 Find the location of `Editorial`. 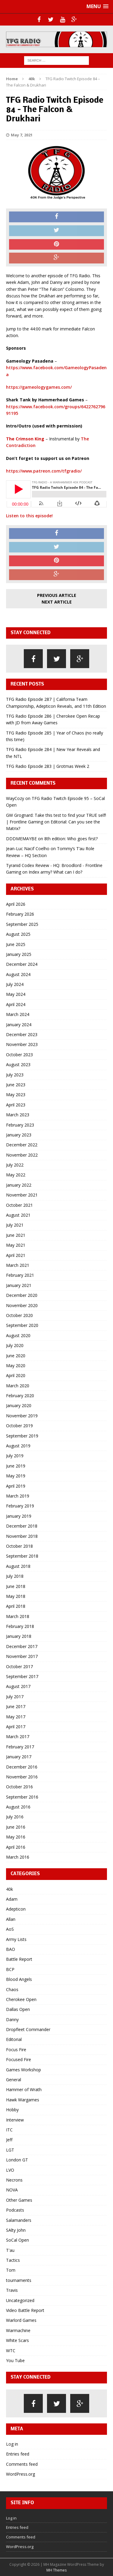

Editorial is located at coordinates (14, 2039).